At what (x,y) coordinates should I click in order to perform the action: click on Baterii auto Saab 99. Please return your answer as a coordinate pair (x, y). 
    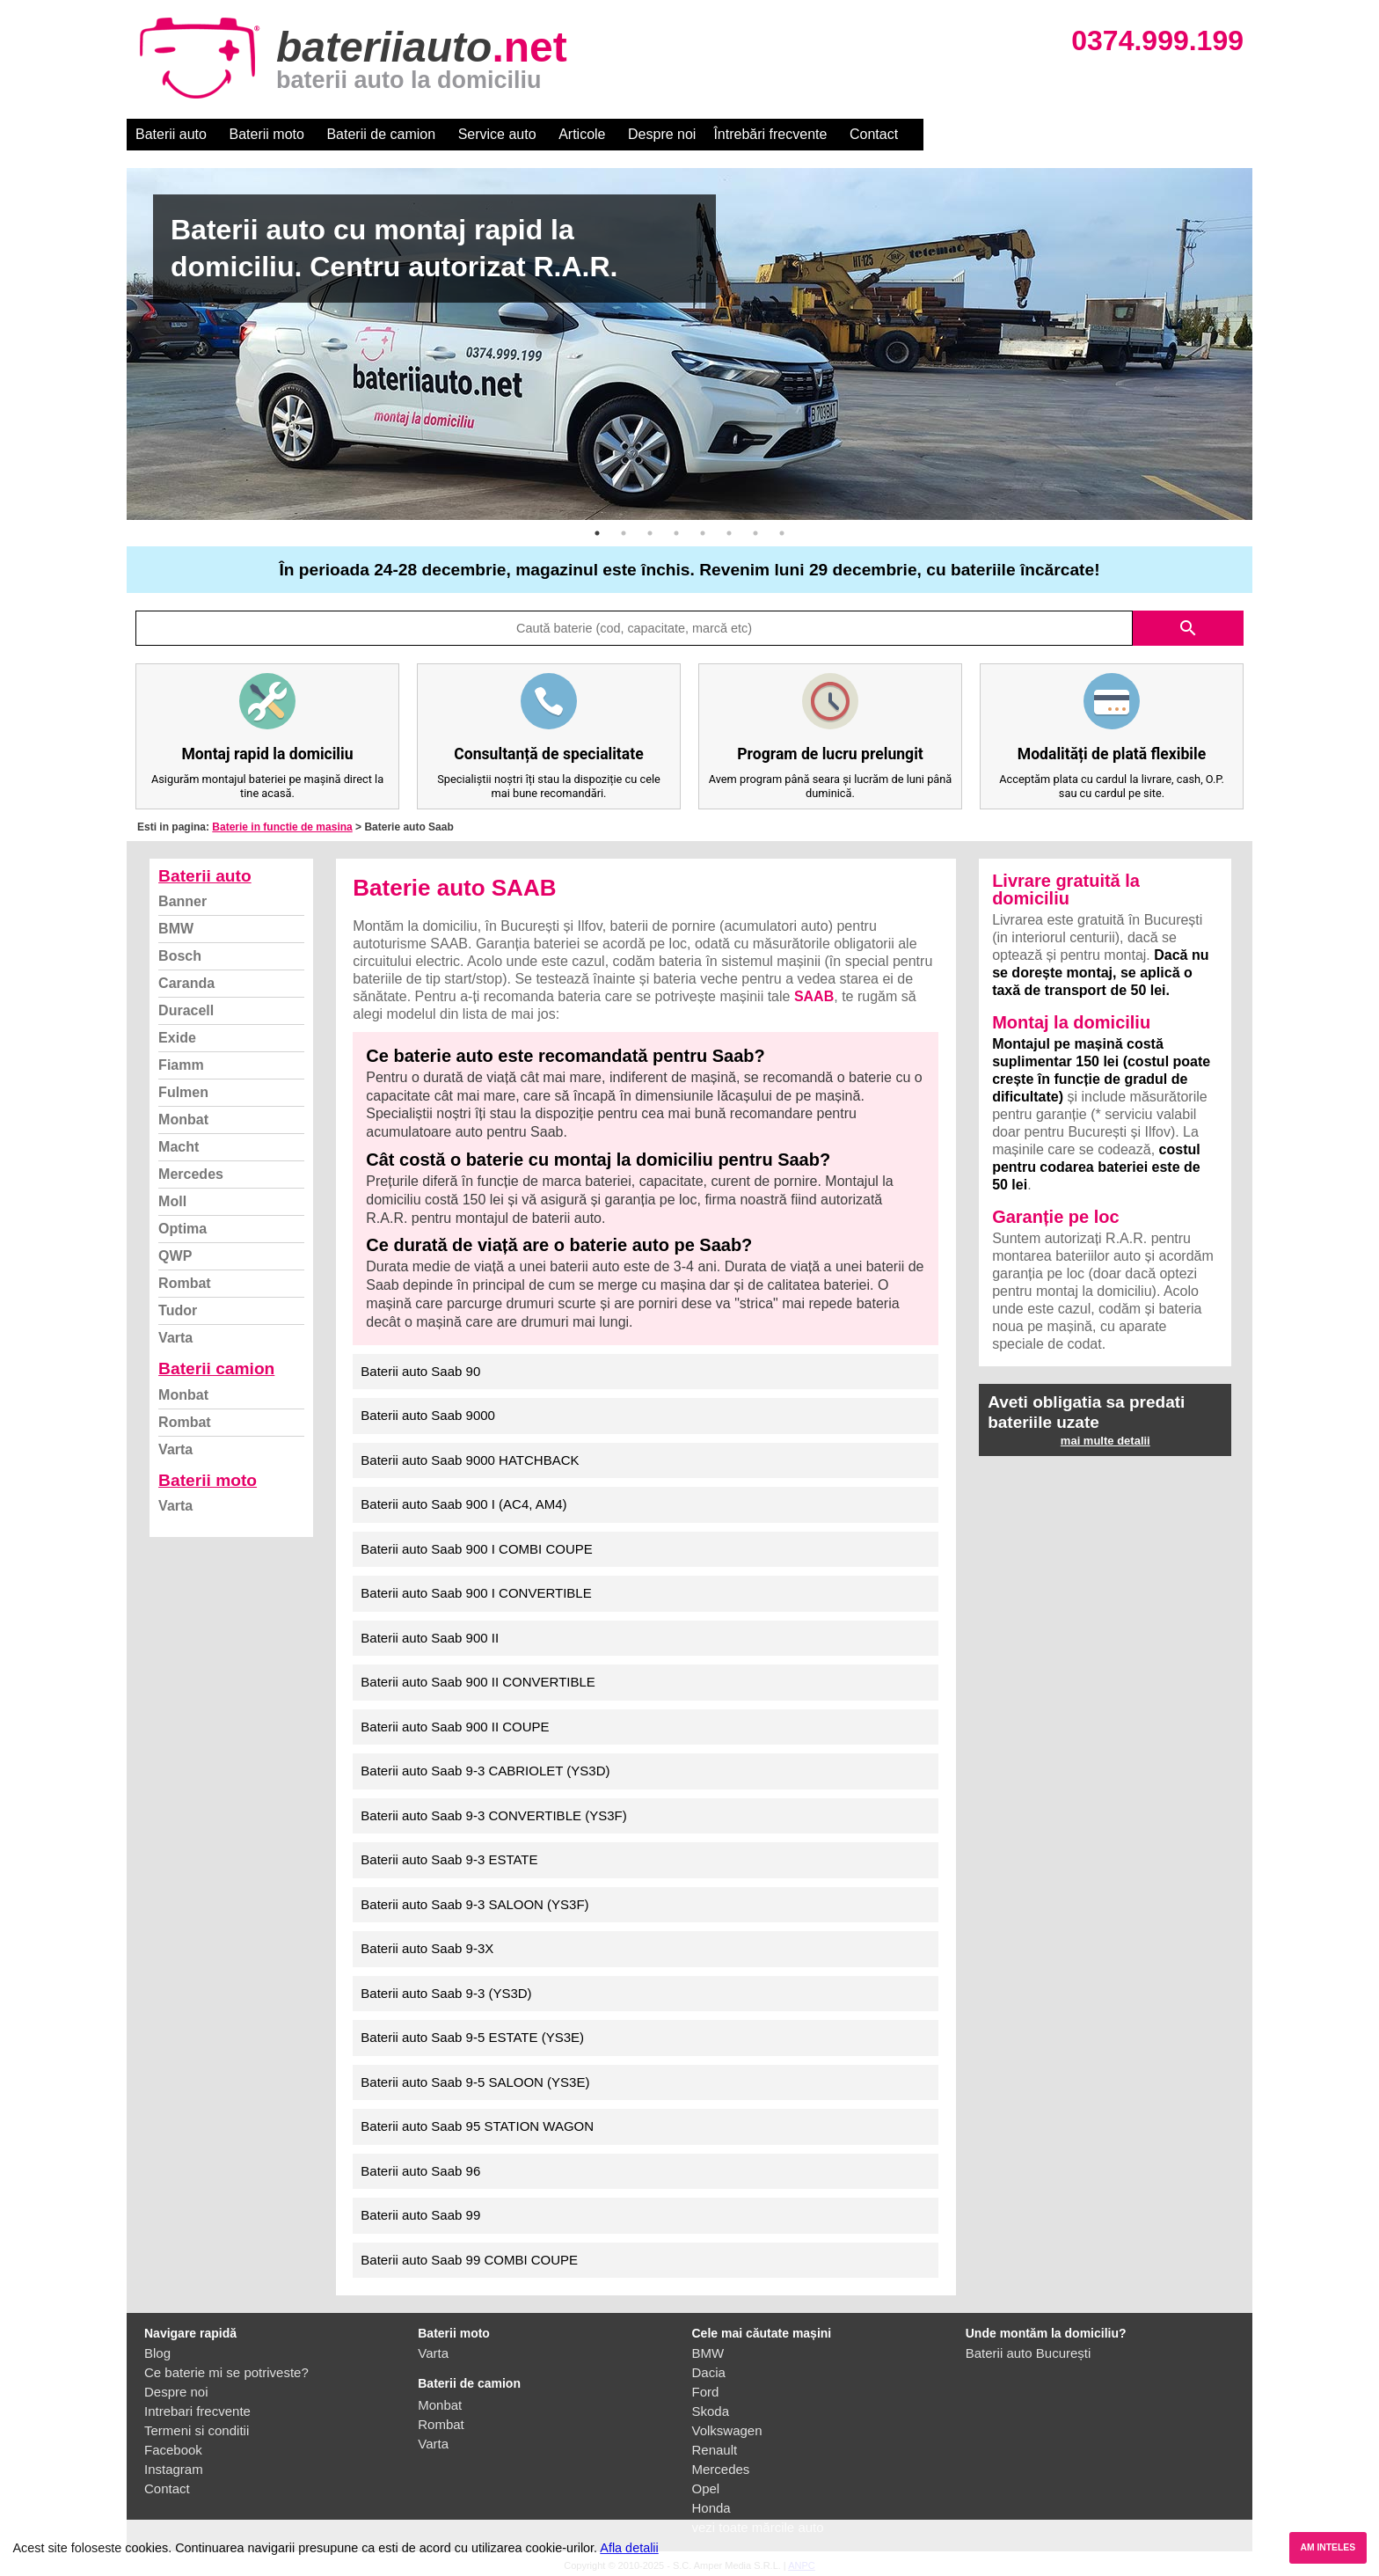
    Looking at the image, I should click on (420, 2214).